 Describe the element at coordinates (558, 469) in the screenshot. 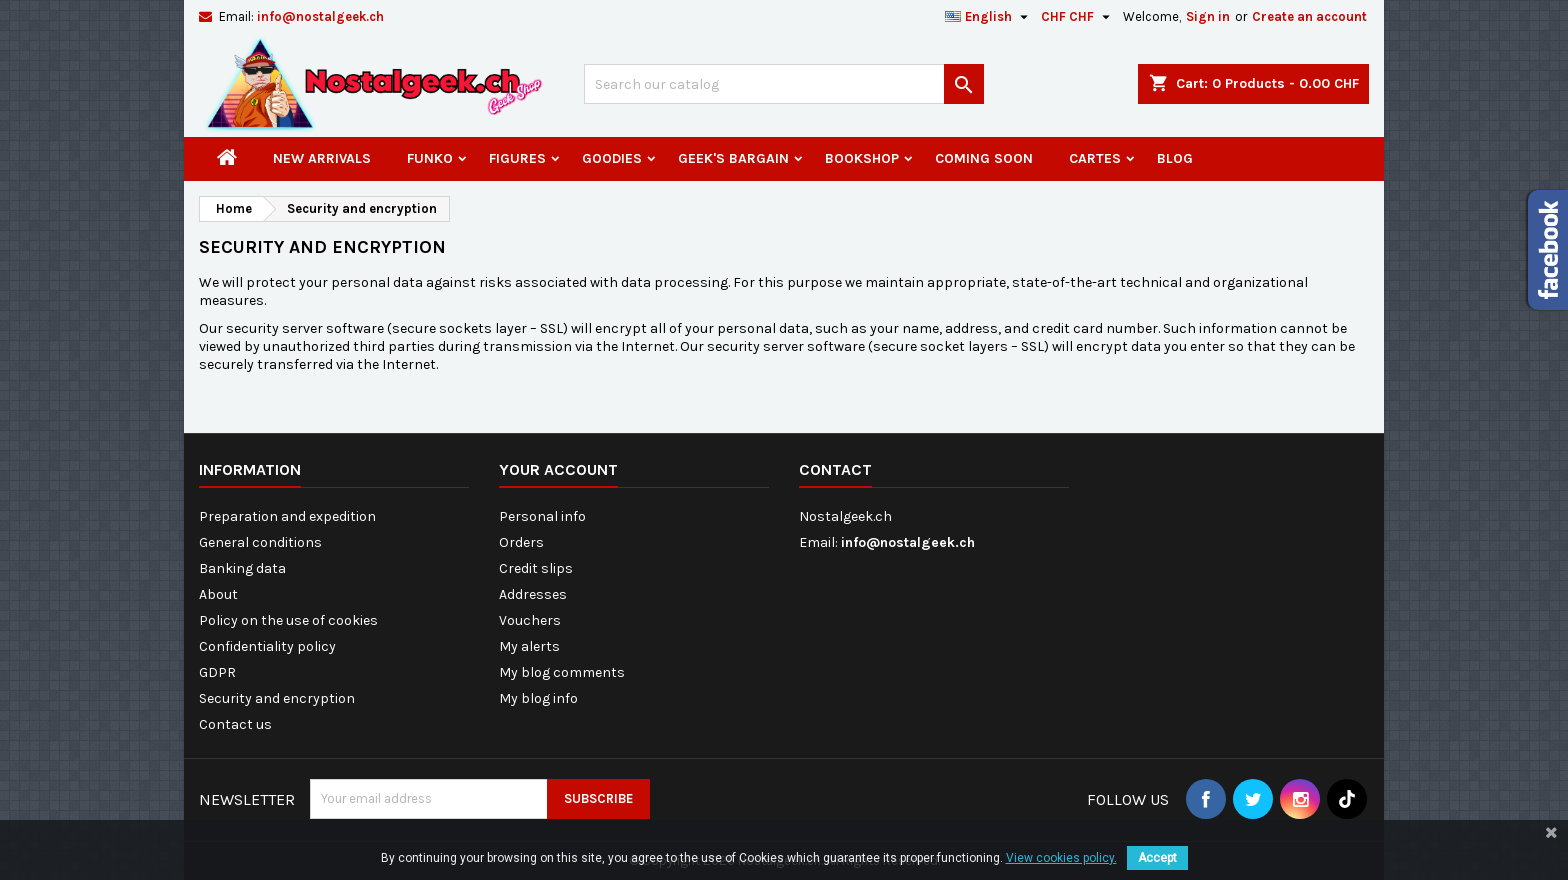

I see `Your account` at that location.